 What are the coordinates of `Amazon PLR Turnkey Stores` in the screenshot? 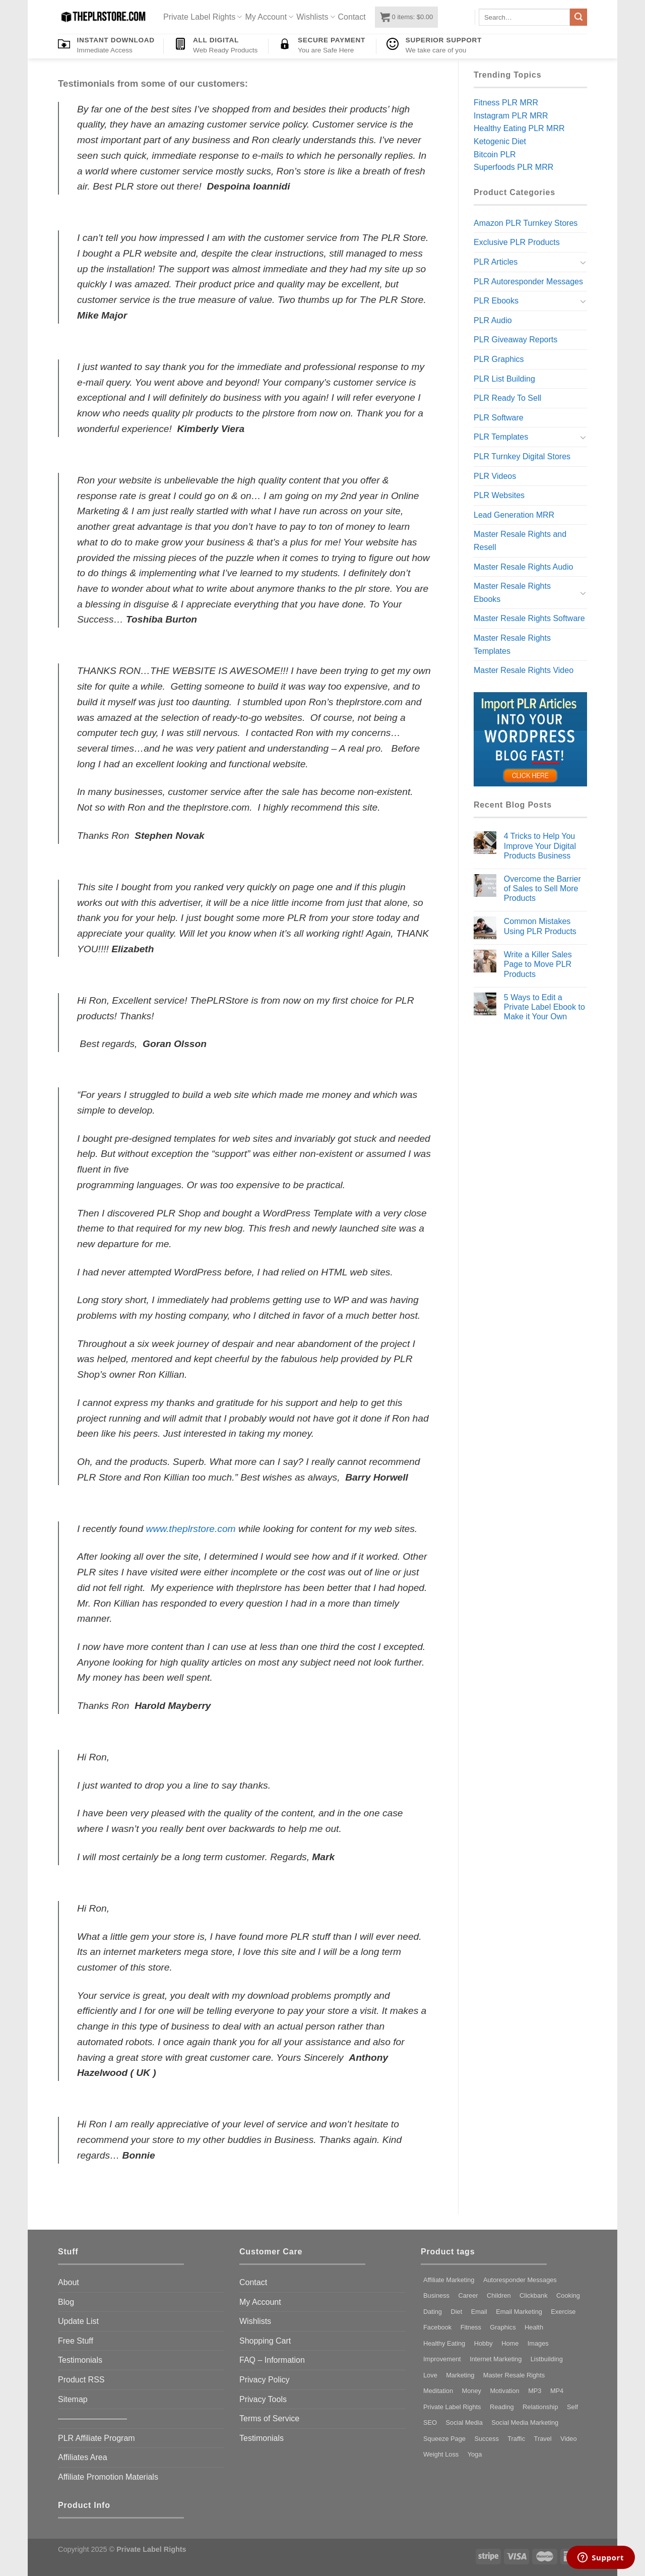 It's located at (525, 223).